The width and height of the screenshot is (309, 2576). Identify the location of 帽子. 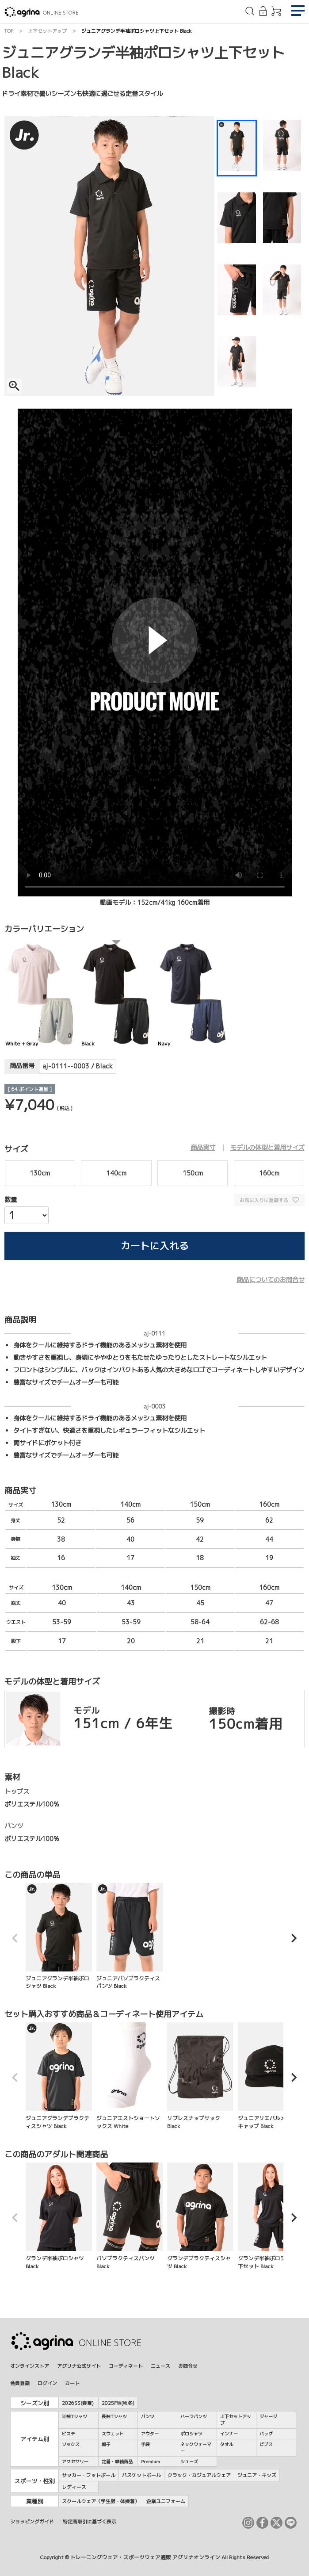
(106, 2444).